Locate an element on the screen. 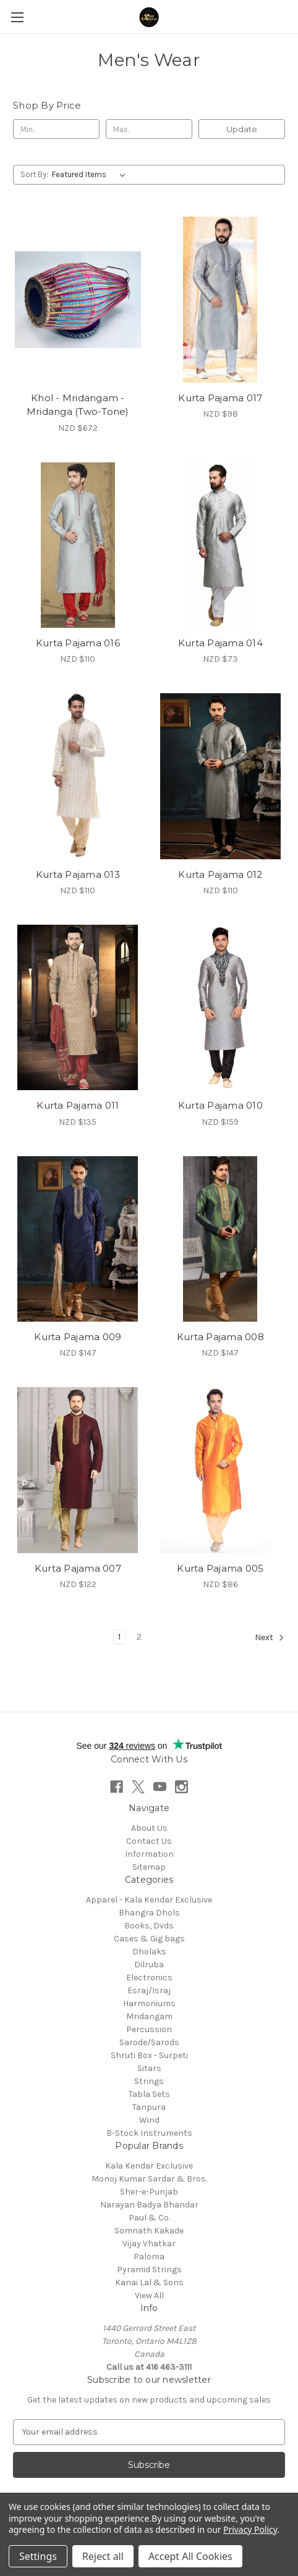 This screenshot has width=298, height=2576. Sitemap is located at coordinates (149, 1867).